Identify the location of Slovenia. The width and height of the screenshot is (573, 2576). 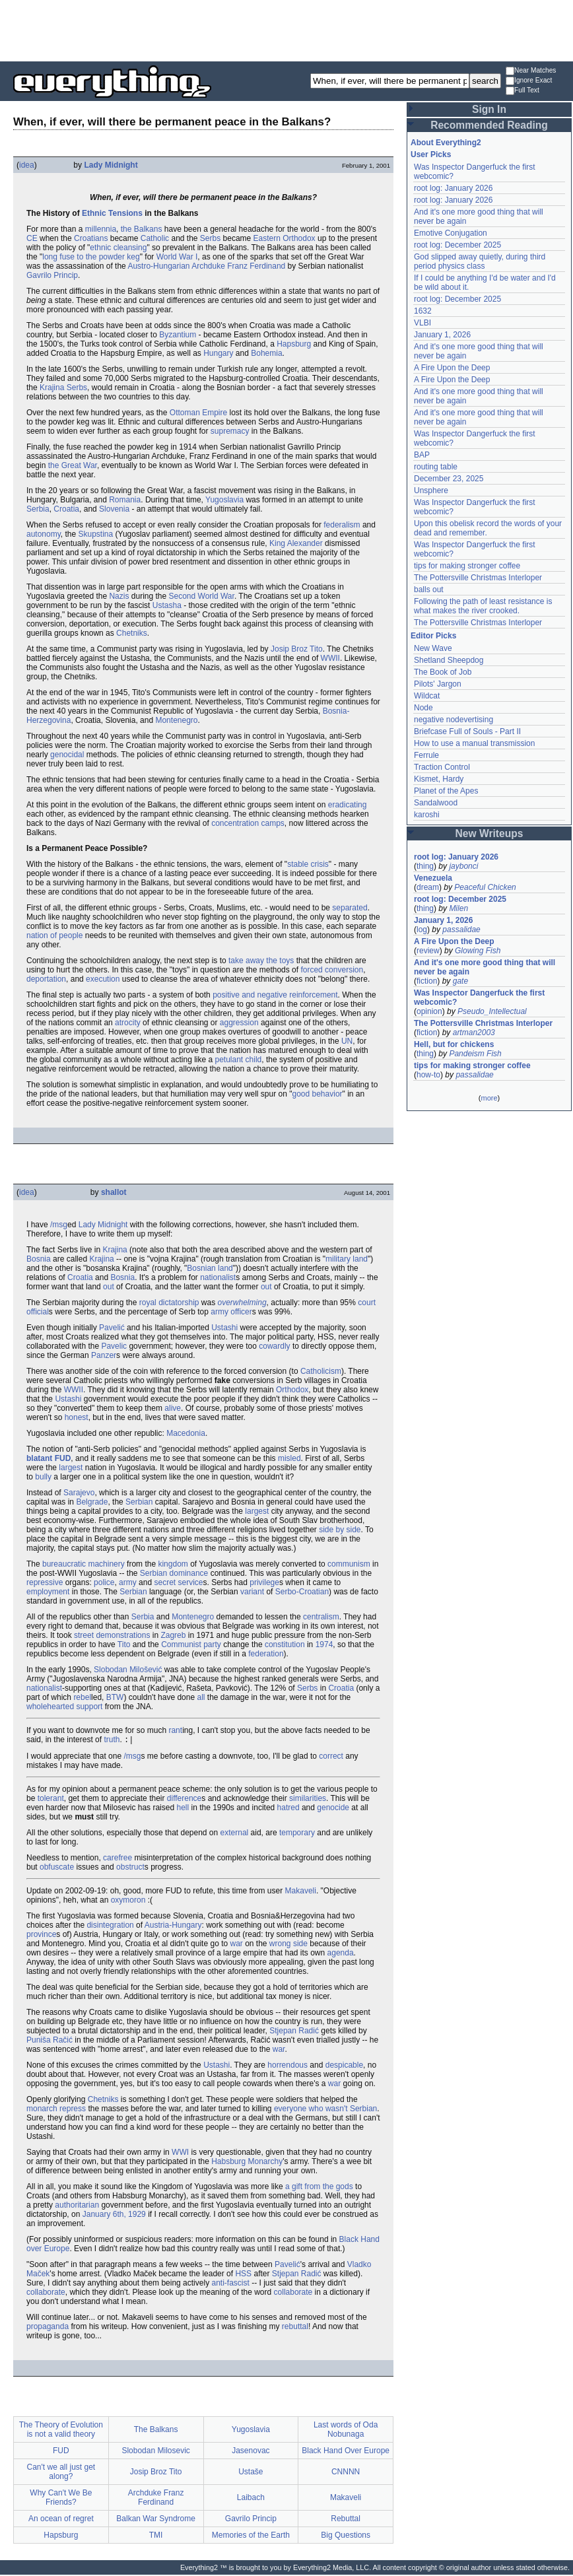
(114, 509).